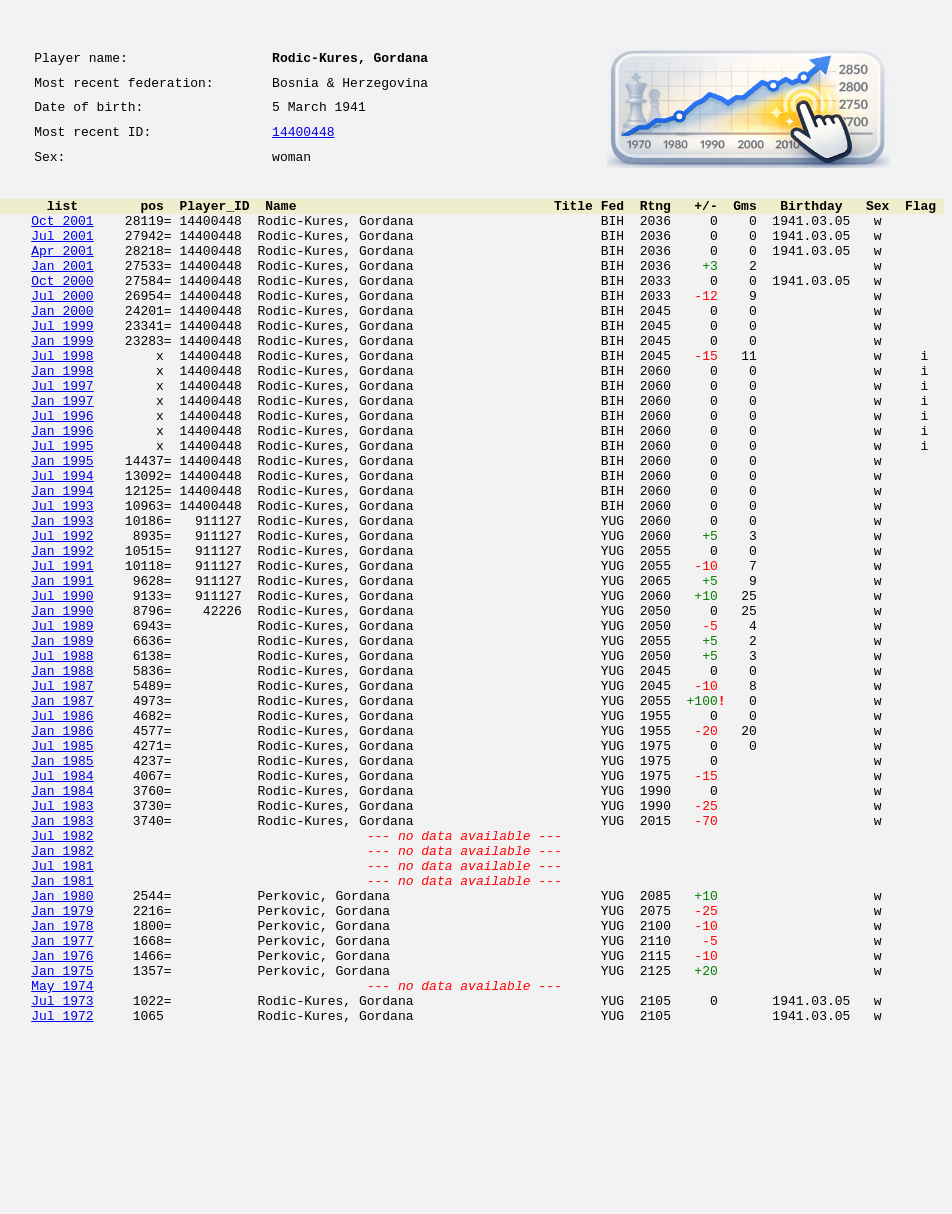 This screenshot has width=952, height=1214. What do you see at coordinates (62, 778) in the screenshot?
I see `Jan 1988` at bounding box center [62, 778].